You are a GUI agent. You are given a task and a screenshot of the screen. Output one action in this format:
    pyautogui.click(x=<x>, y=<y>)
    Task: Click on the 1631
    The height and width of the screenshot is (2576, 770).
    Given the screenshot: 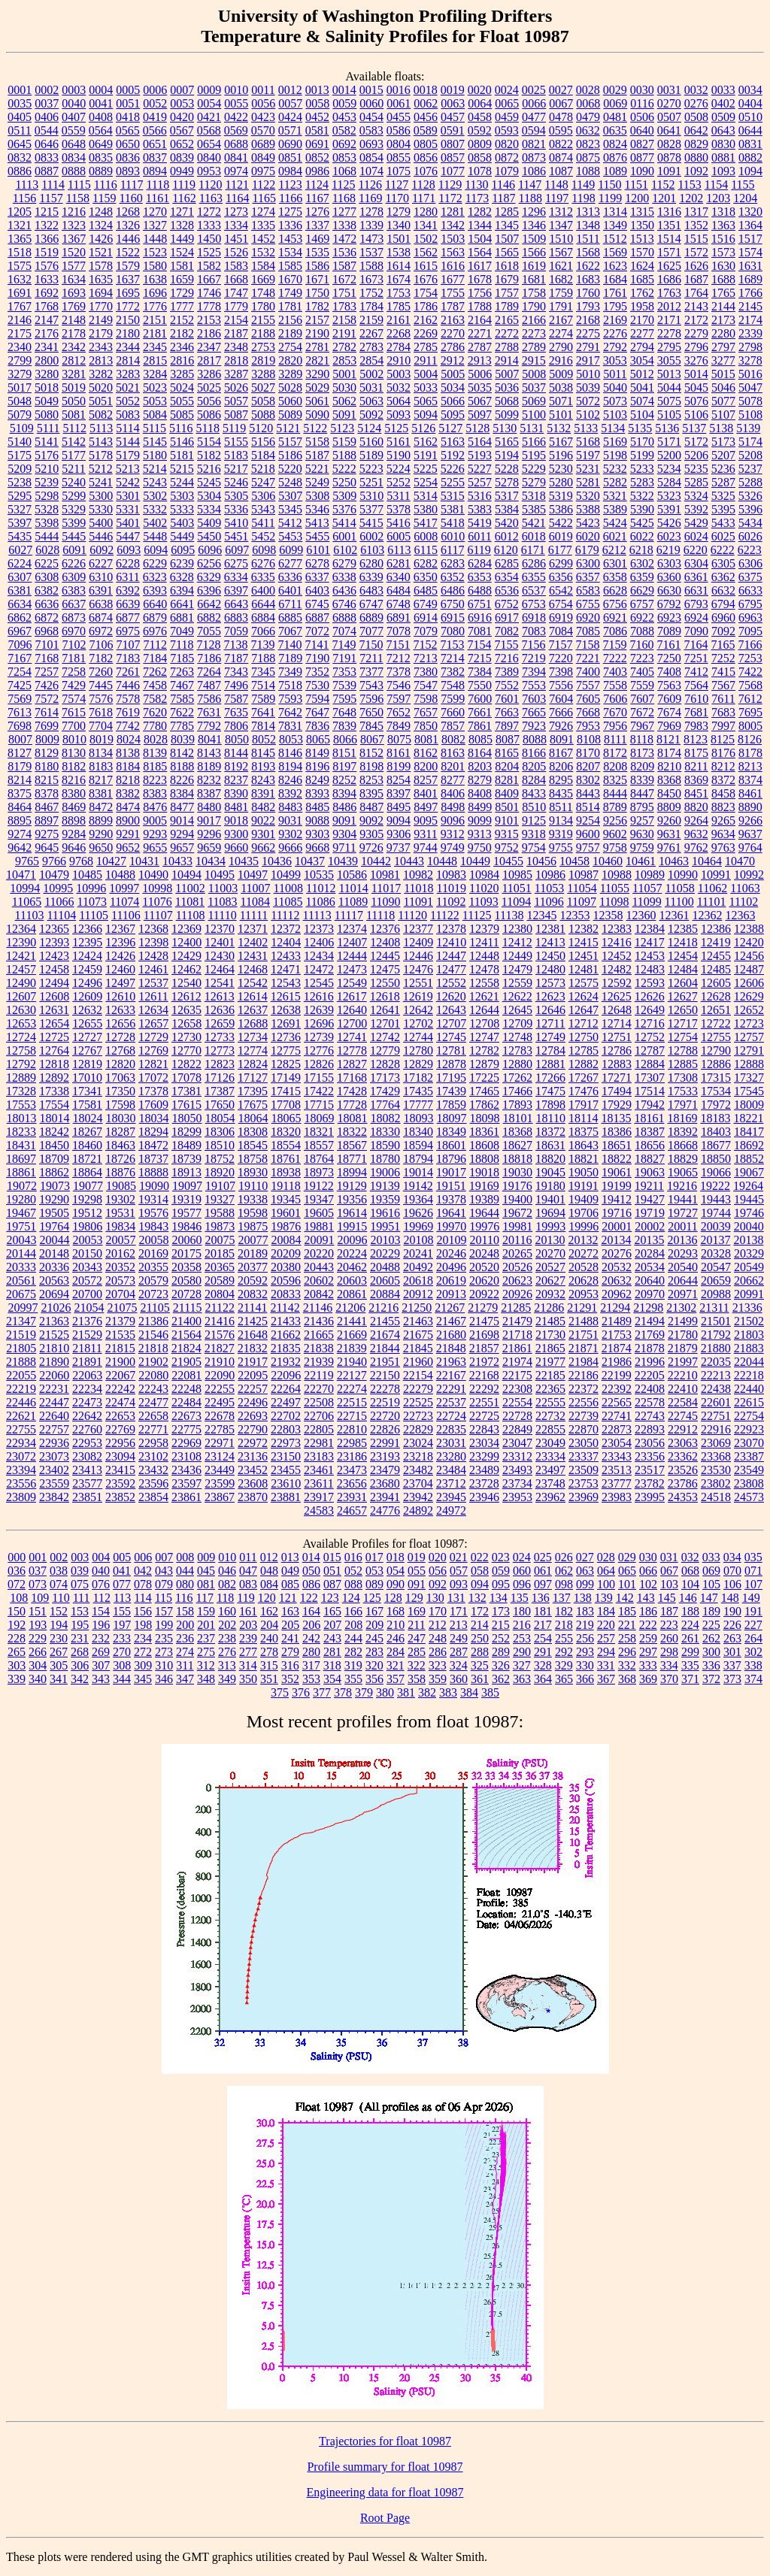 What is the action you would take?
    pyautogui.click(x=750, y=265)
    